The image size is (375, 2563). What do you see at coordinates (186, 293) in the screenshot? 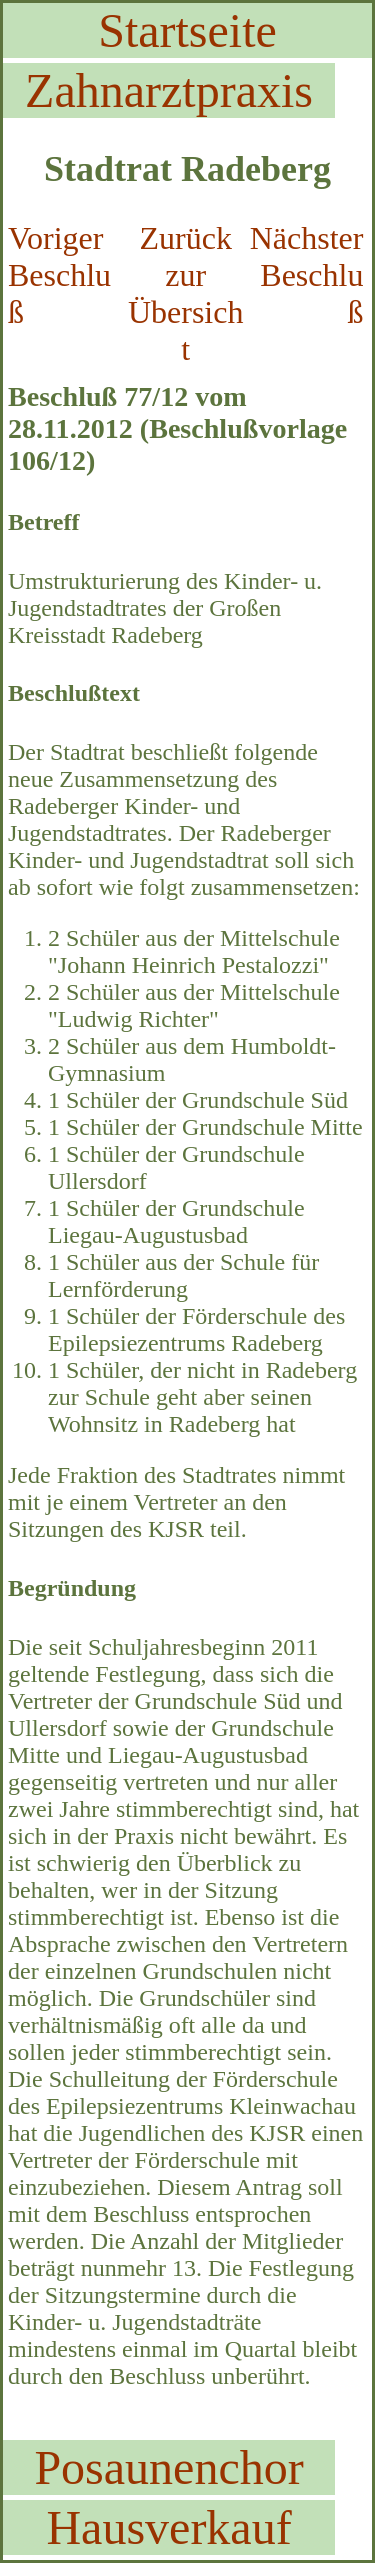
I see `Zurück zur Übersicht` at bounding box center [186, 293].